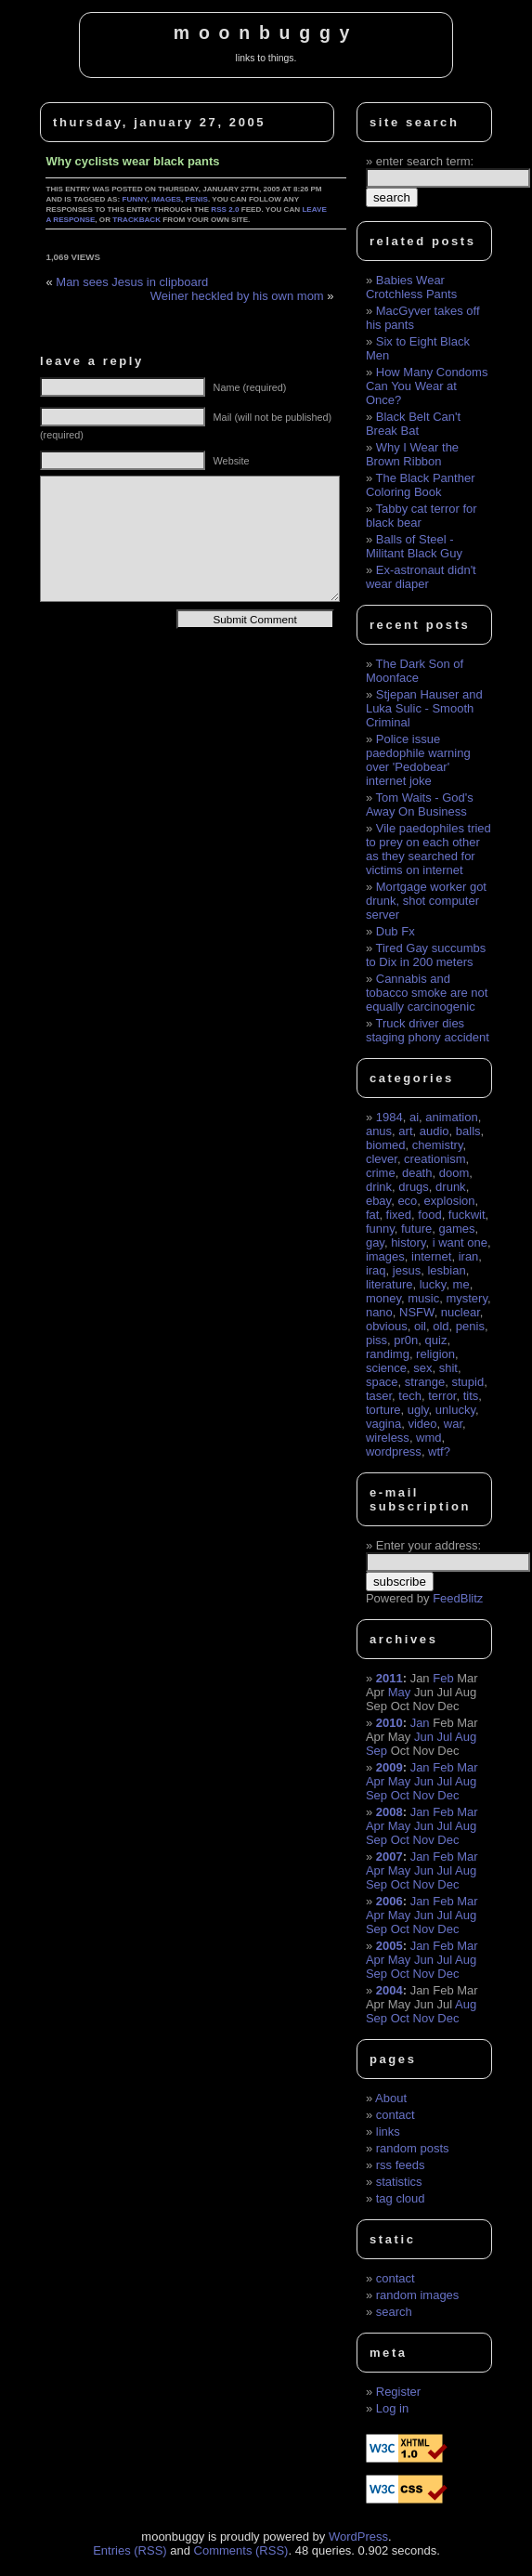 Image resolution: width=532 pixels, height=2576 pixels. I want to click on iran, so click(469, 1256).